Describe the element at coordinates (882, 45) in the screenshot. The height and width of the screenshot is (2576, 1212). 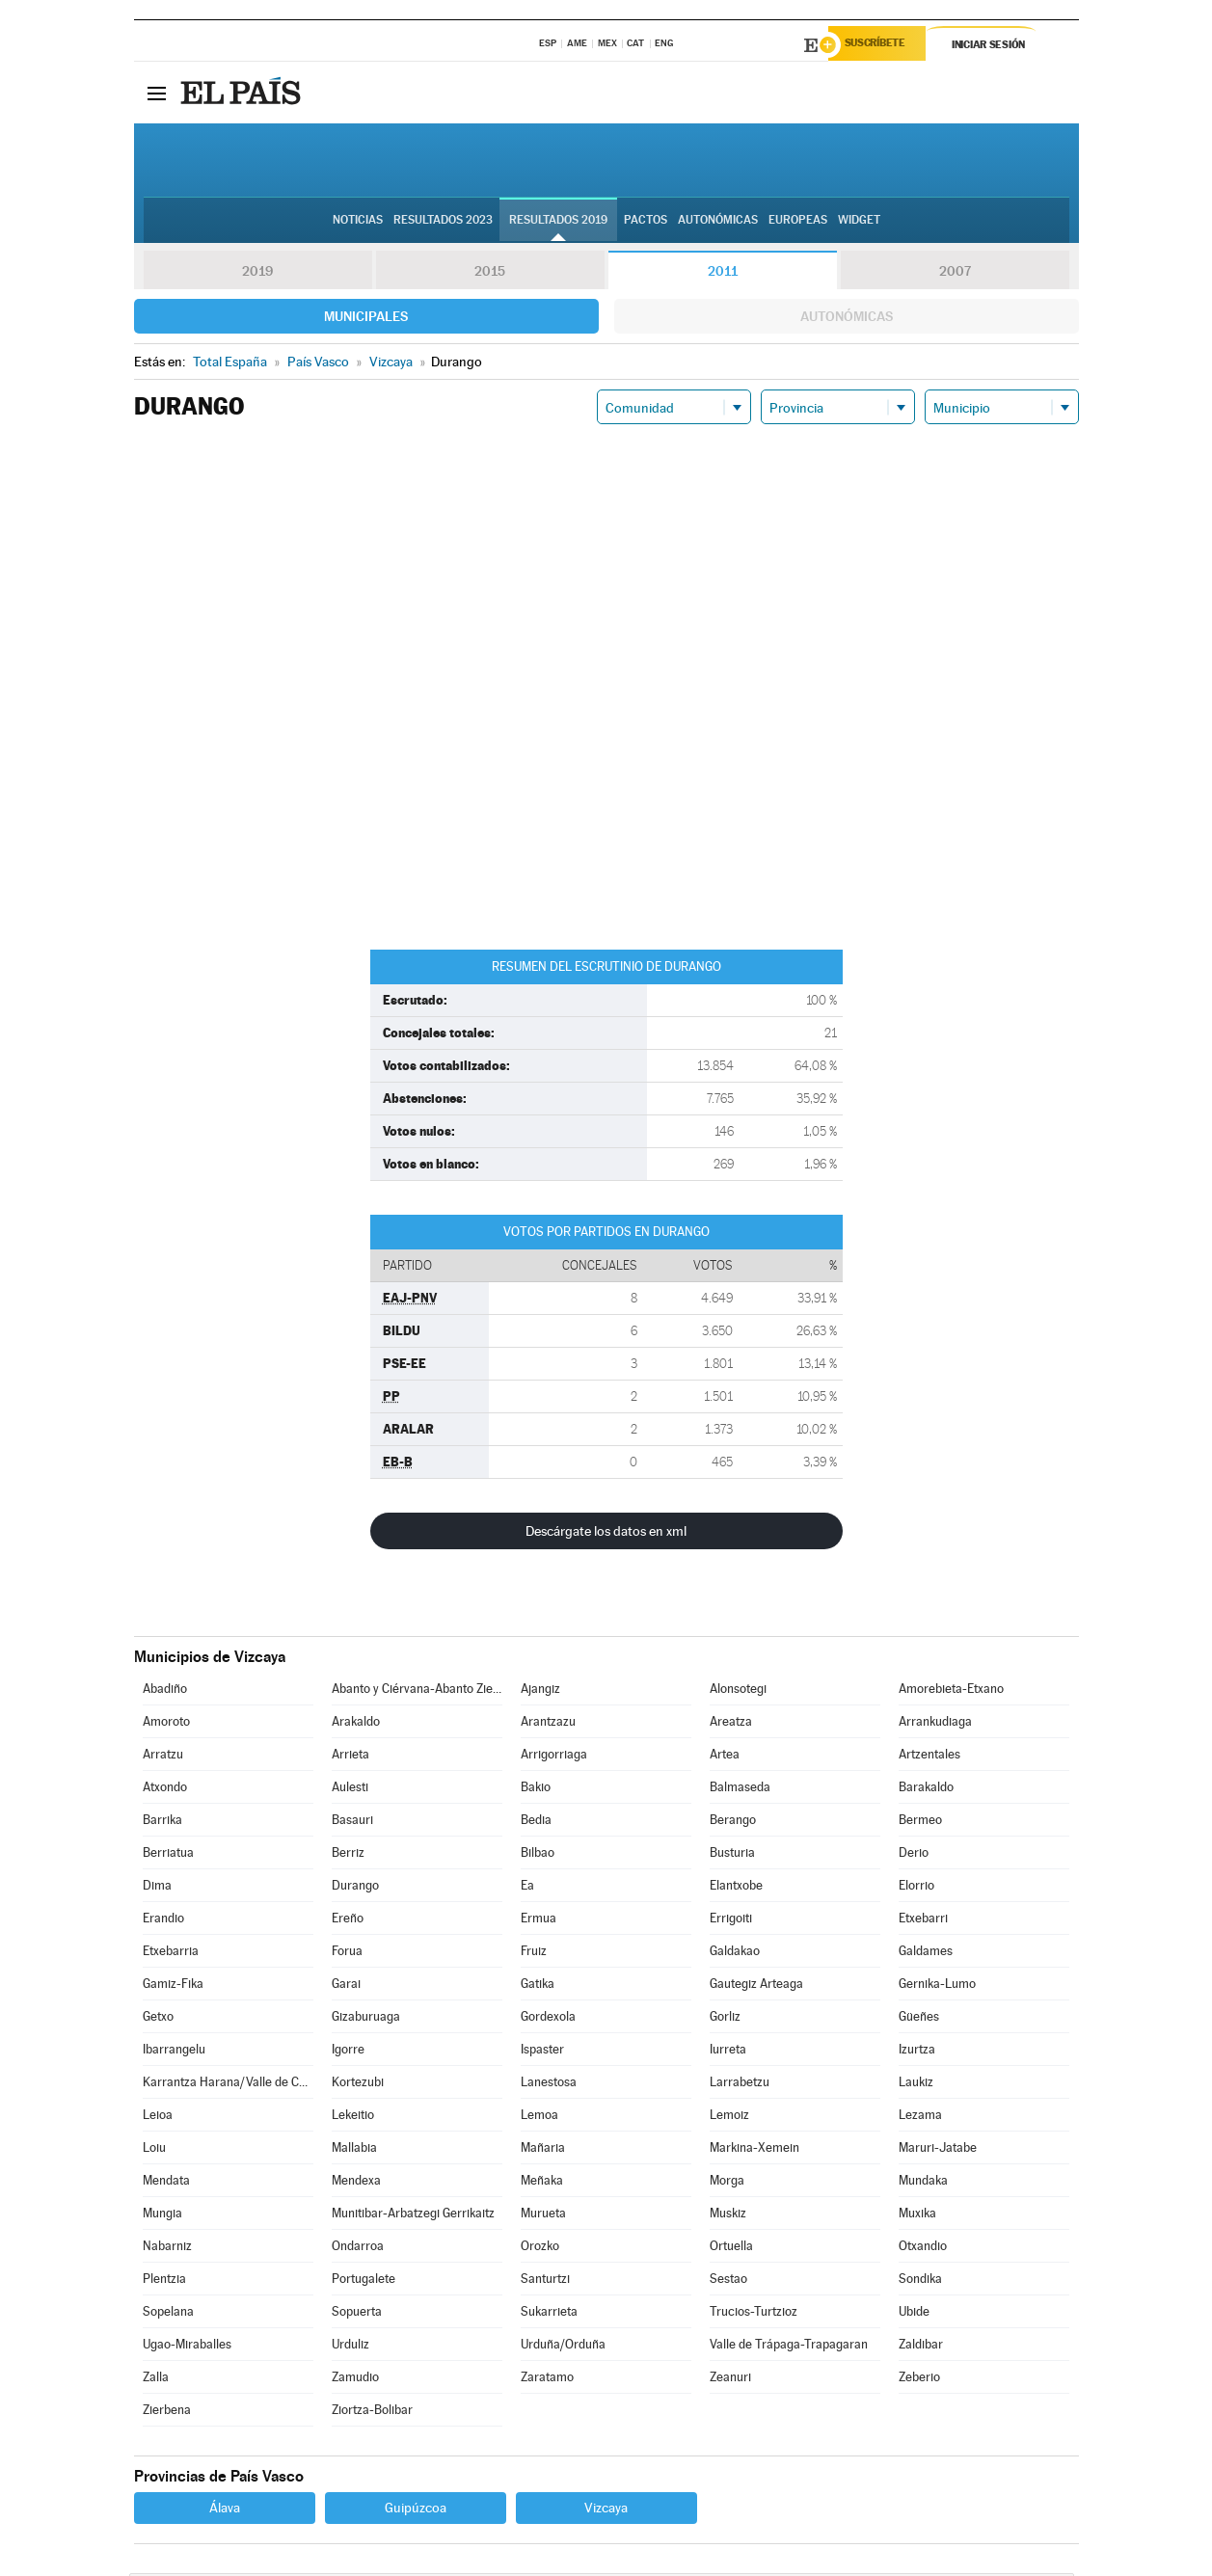
I see `Suscríbete` at that location.